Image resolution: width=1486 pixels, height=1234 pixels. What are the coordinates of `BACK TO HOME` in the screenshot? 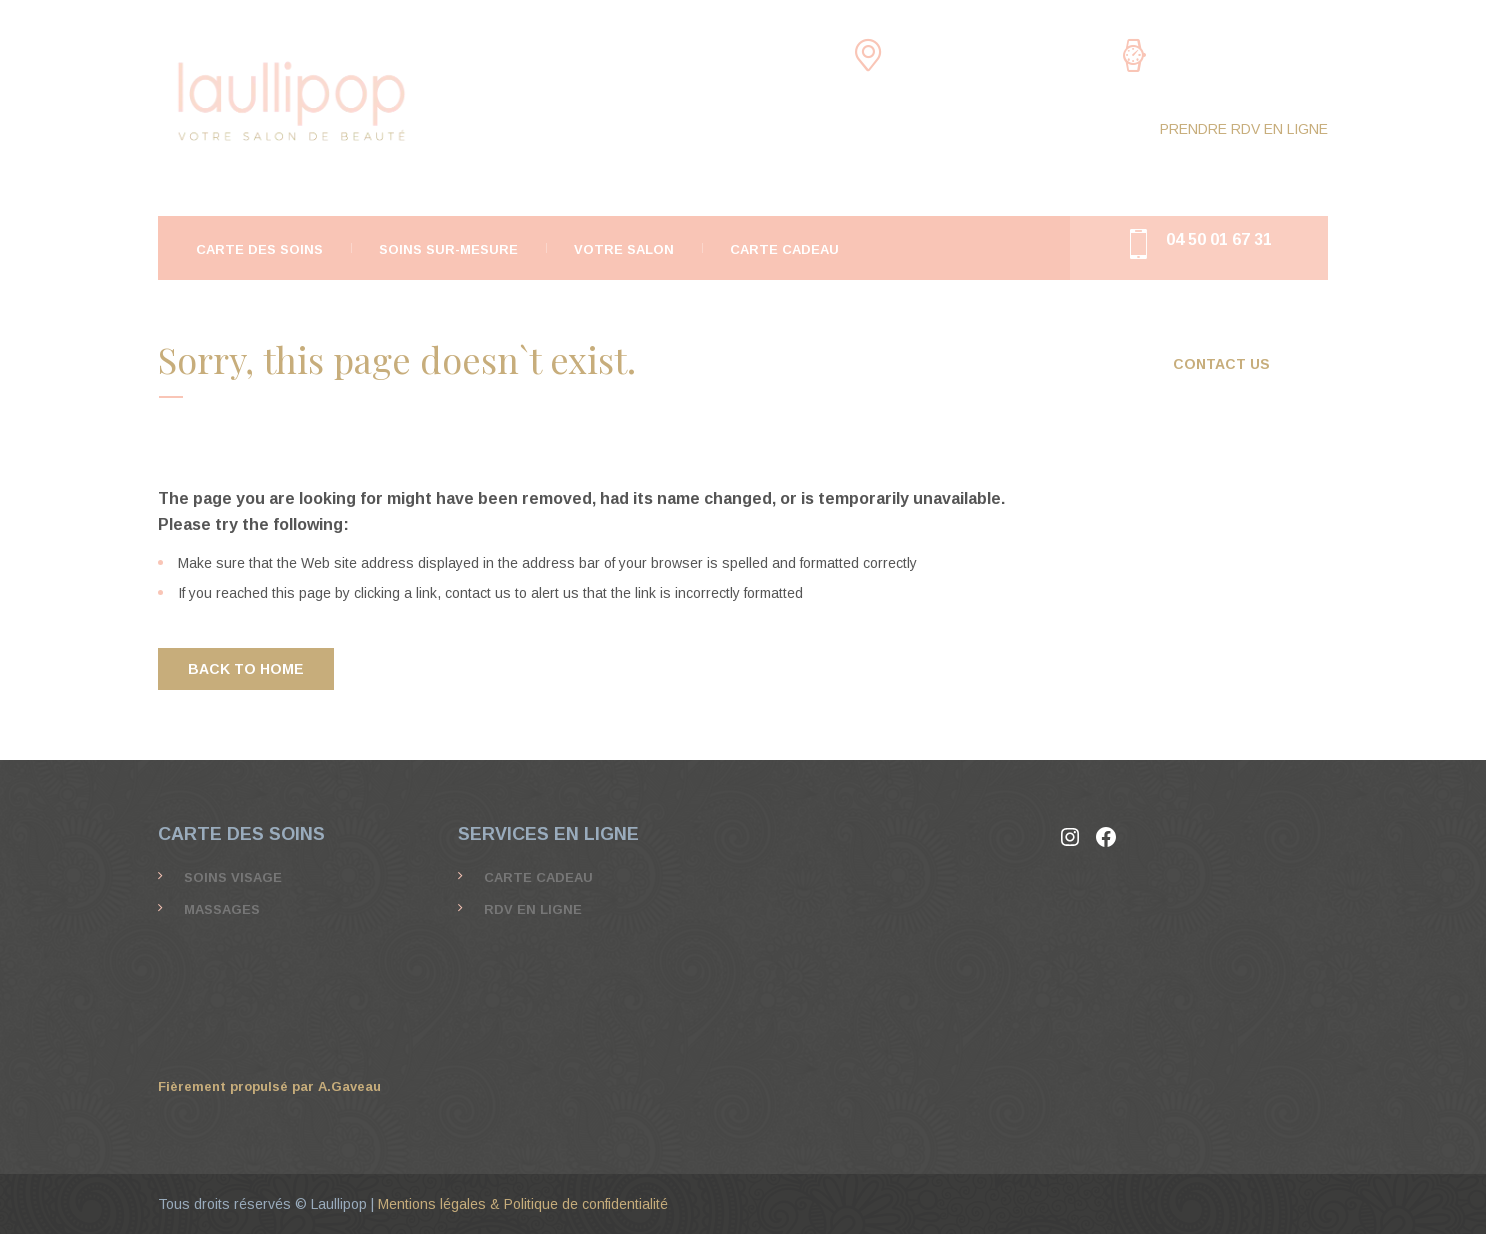 It's located at (246, 669).